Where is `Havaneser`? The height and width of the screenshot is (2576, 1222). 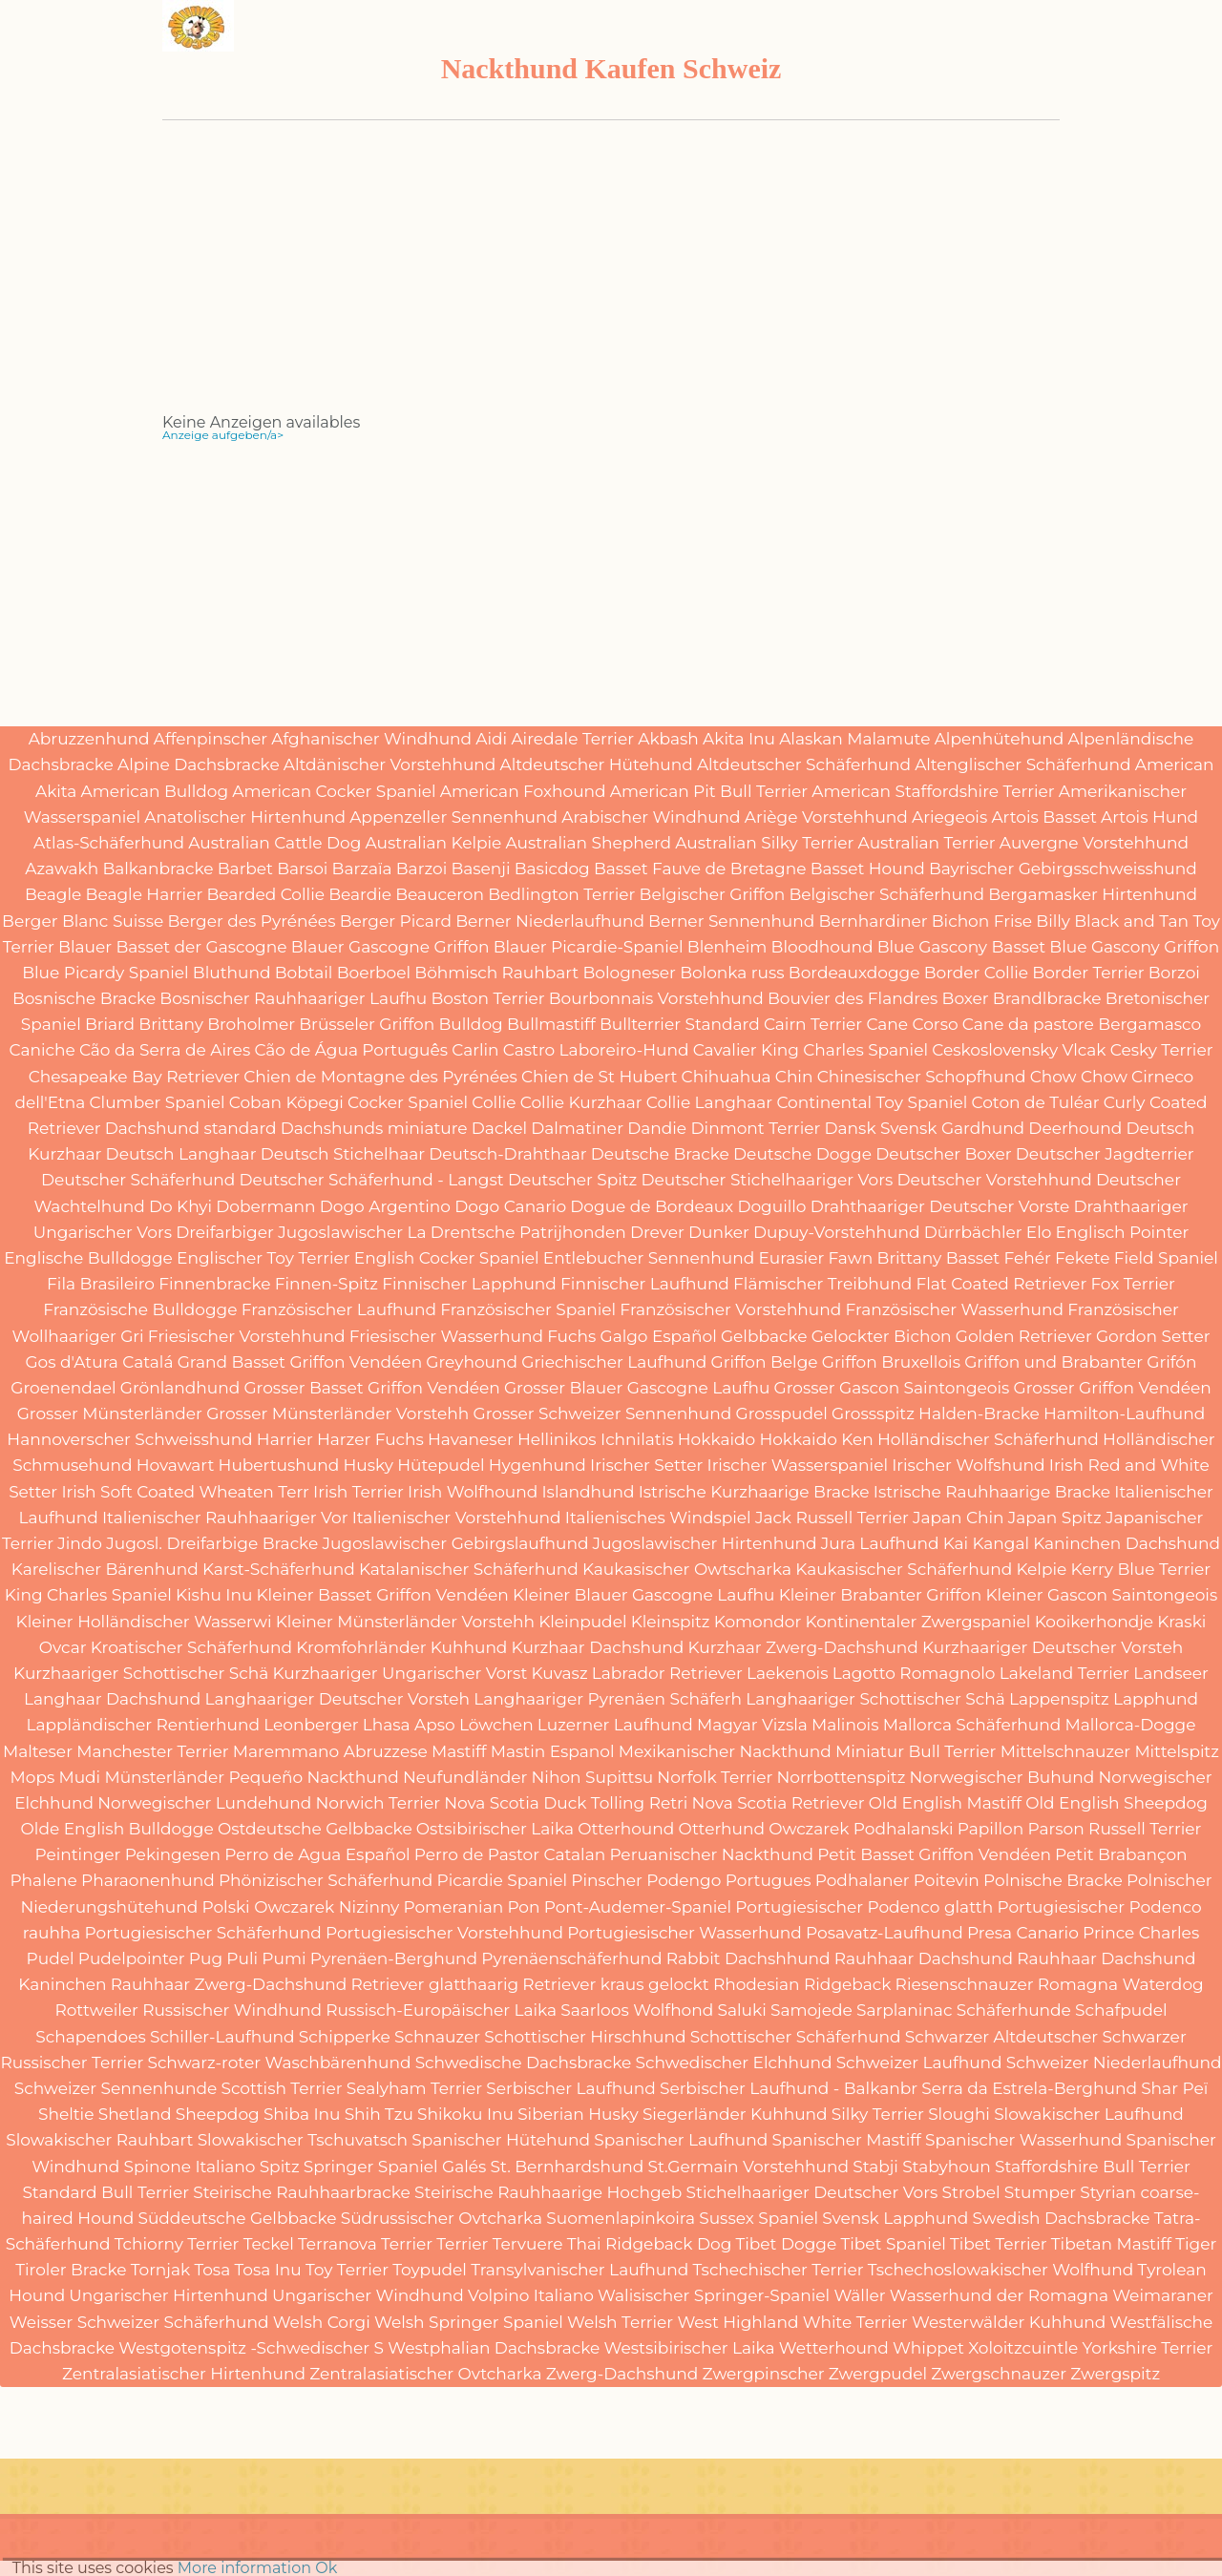
Havaneser is located at coordinates (471, 1439).